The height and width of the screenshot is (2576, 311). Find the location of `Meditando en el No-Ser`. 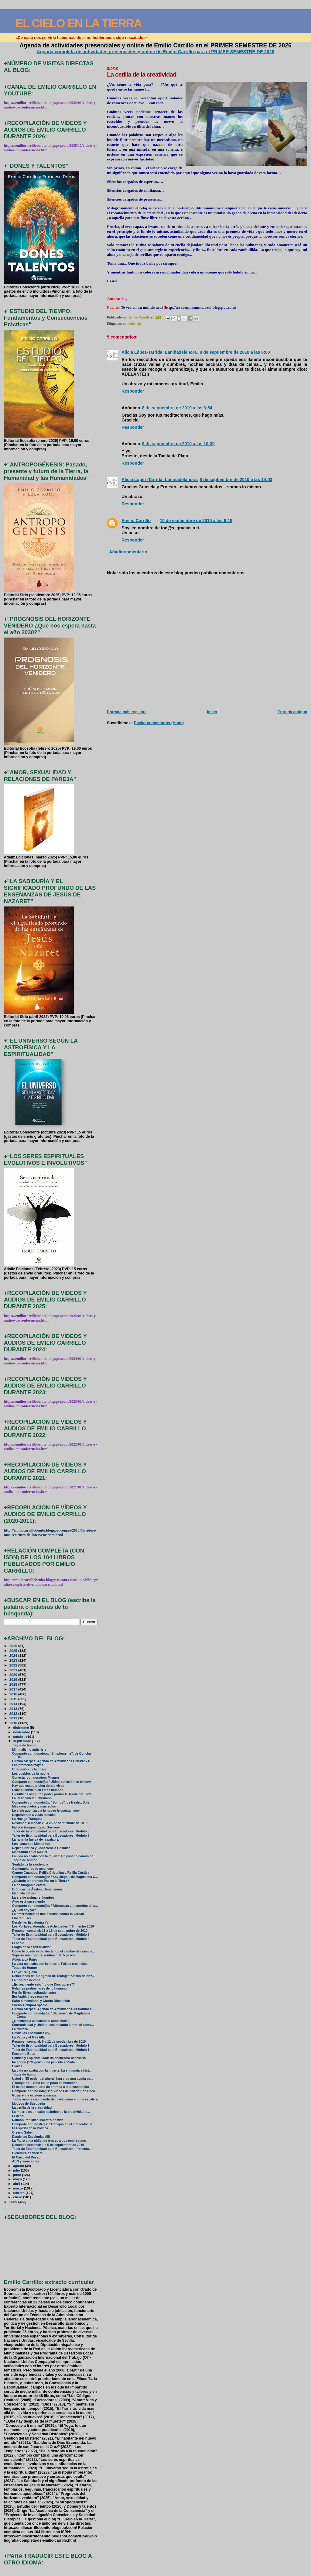

Meditando en el No-Ser is located at coordinates (29, 1852).